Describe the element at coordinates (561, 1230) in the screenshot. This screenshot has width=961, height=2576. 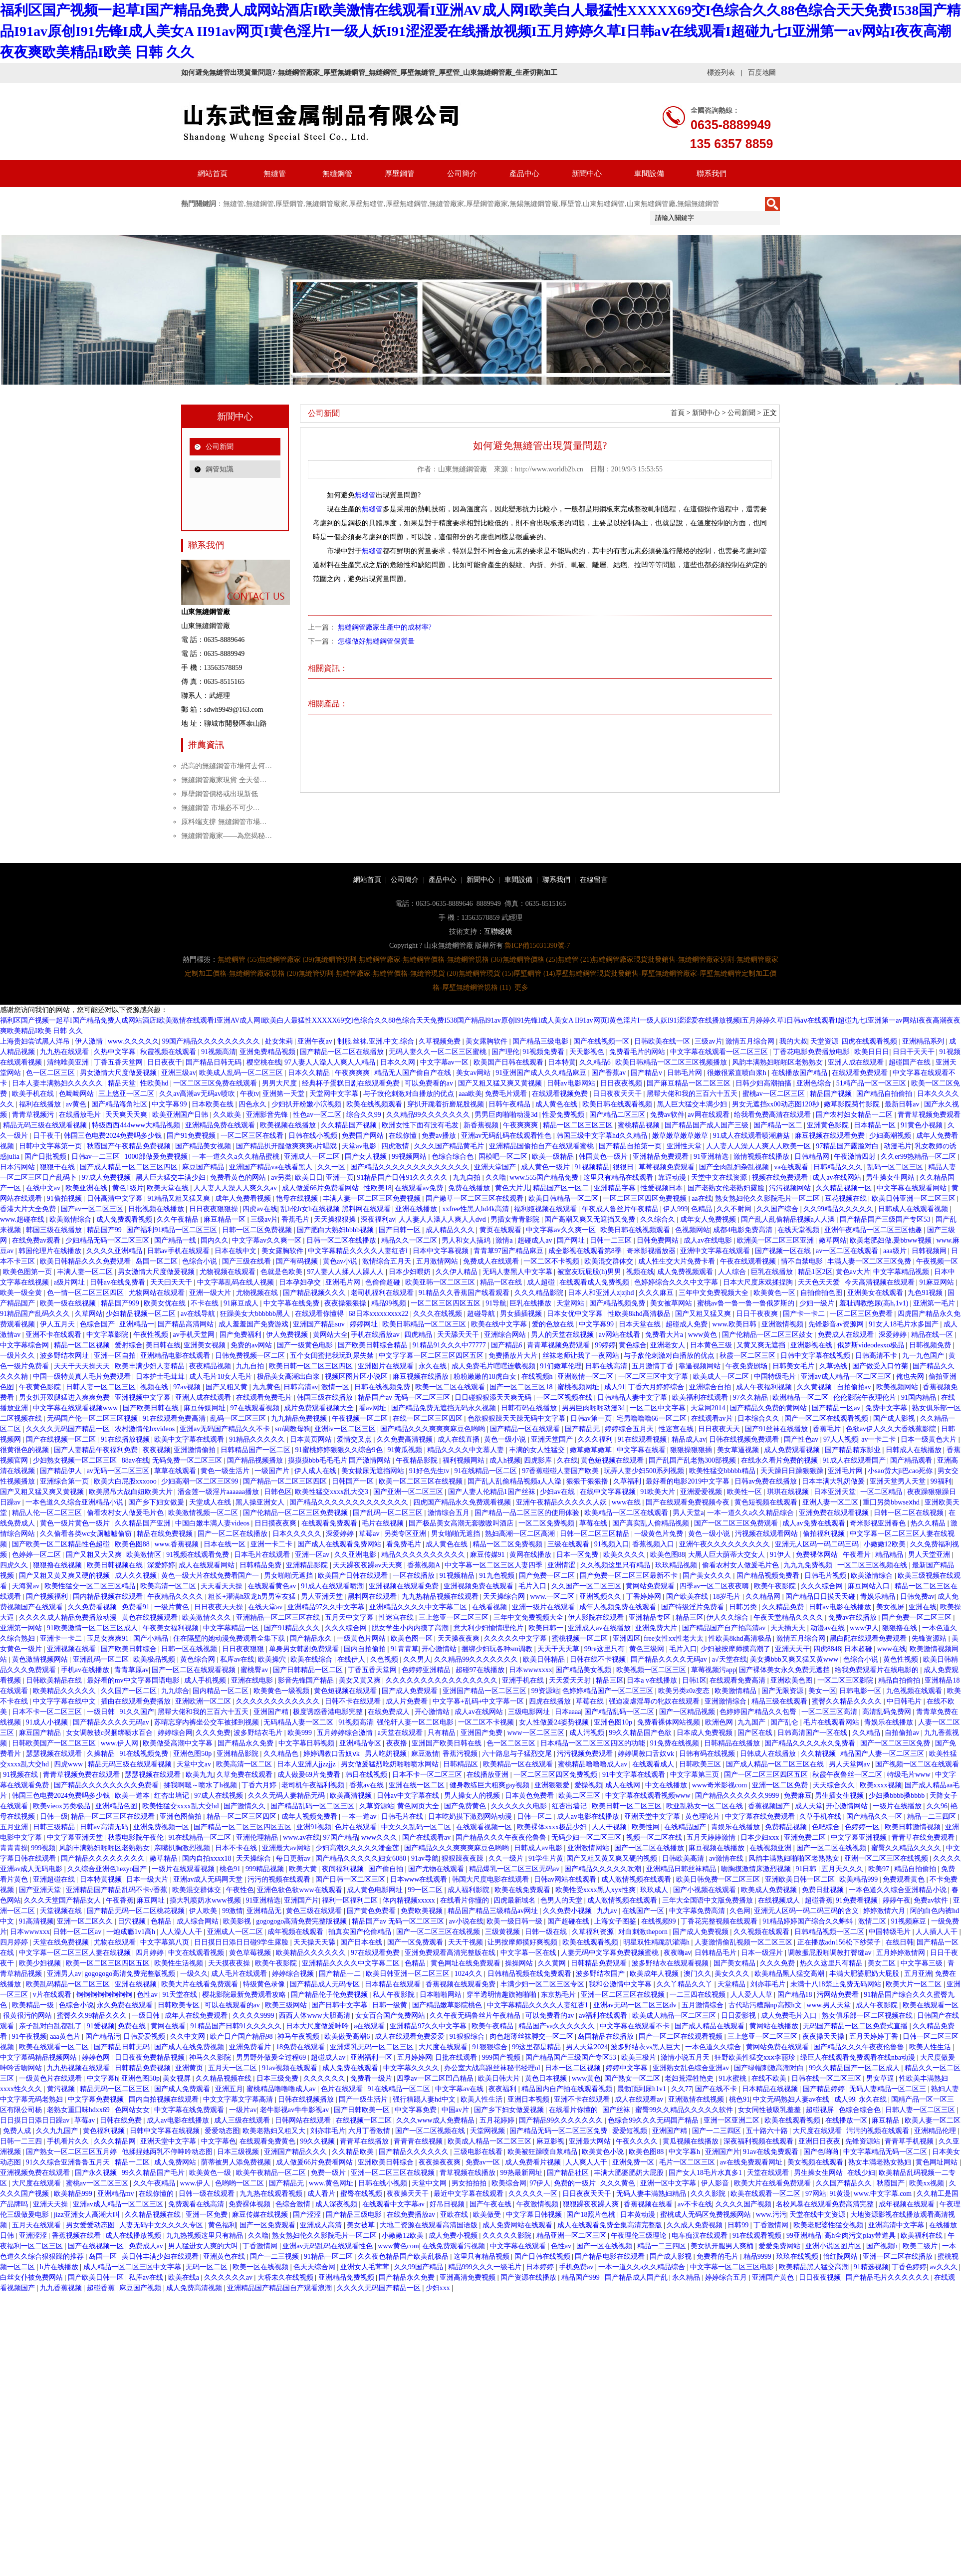
I see `中文字幕av久久爽一区` at that location.